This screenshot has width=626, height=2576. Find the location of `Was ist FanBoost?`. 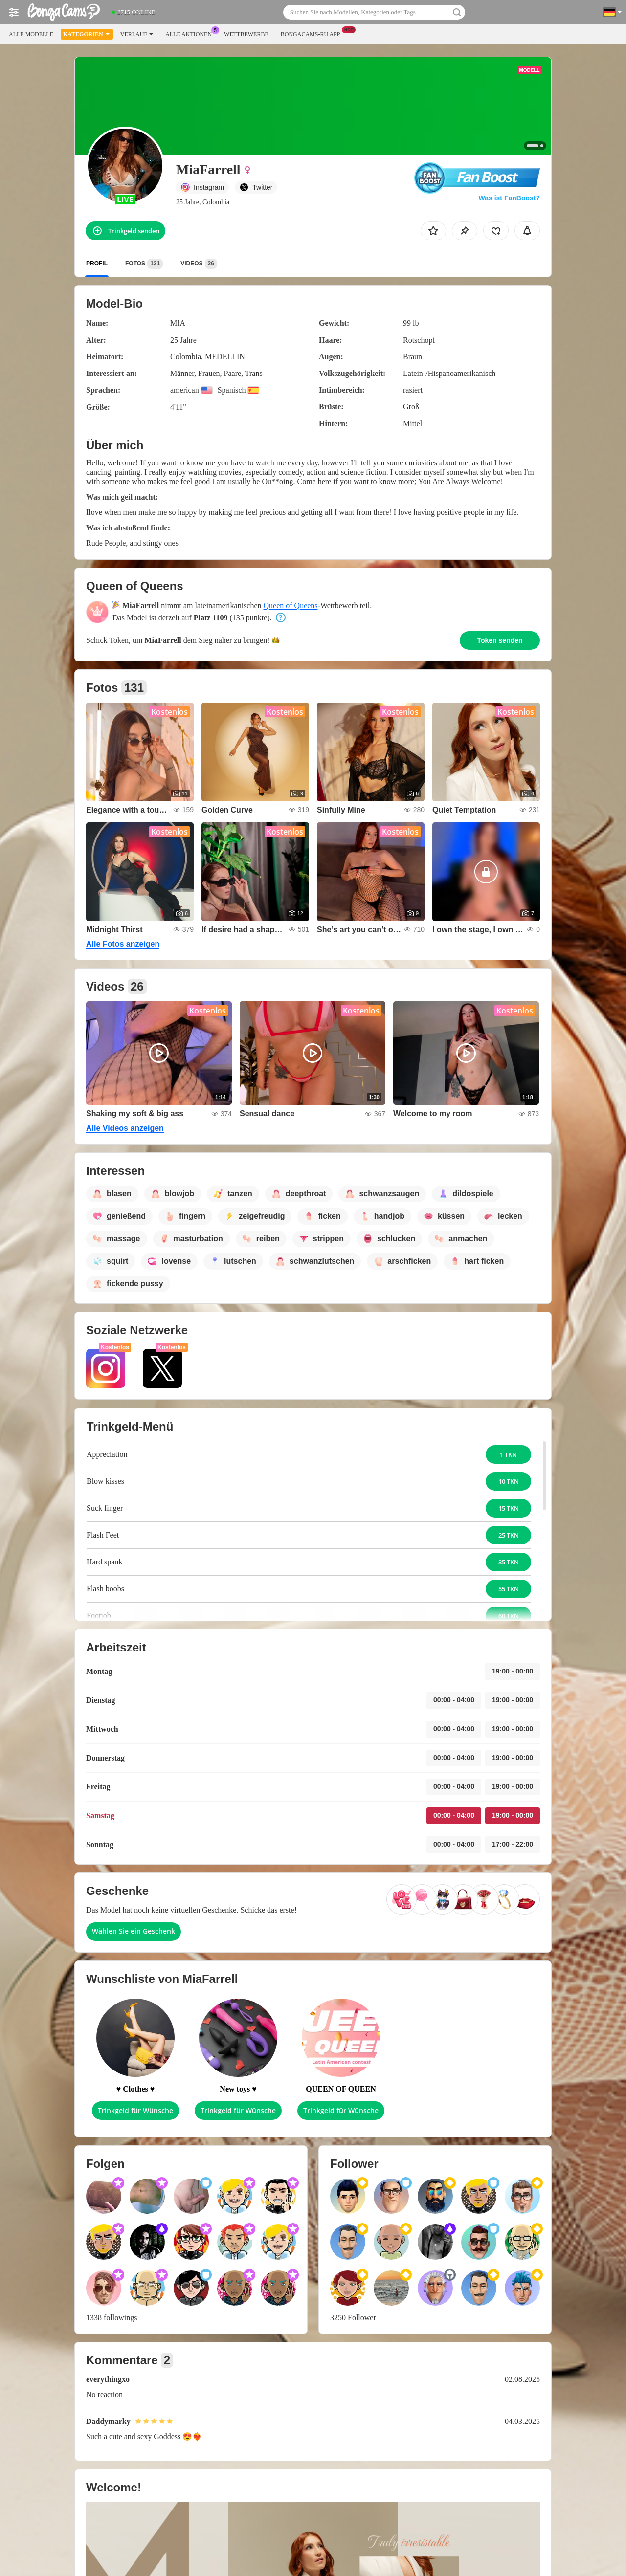

Was ist FanBoost? is located at coordinates (509, 198).